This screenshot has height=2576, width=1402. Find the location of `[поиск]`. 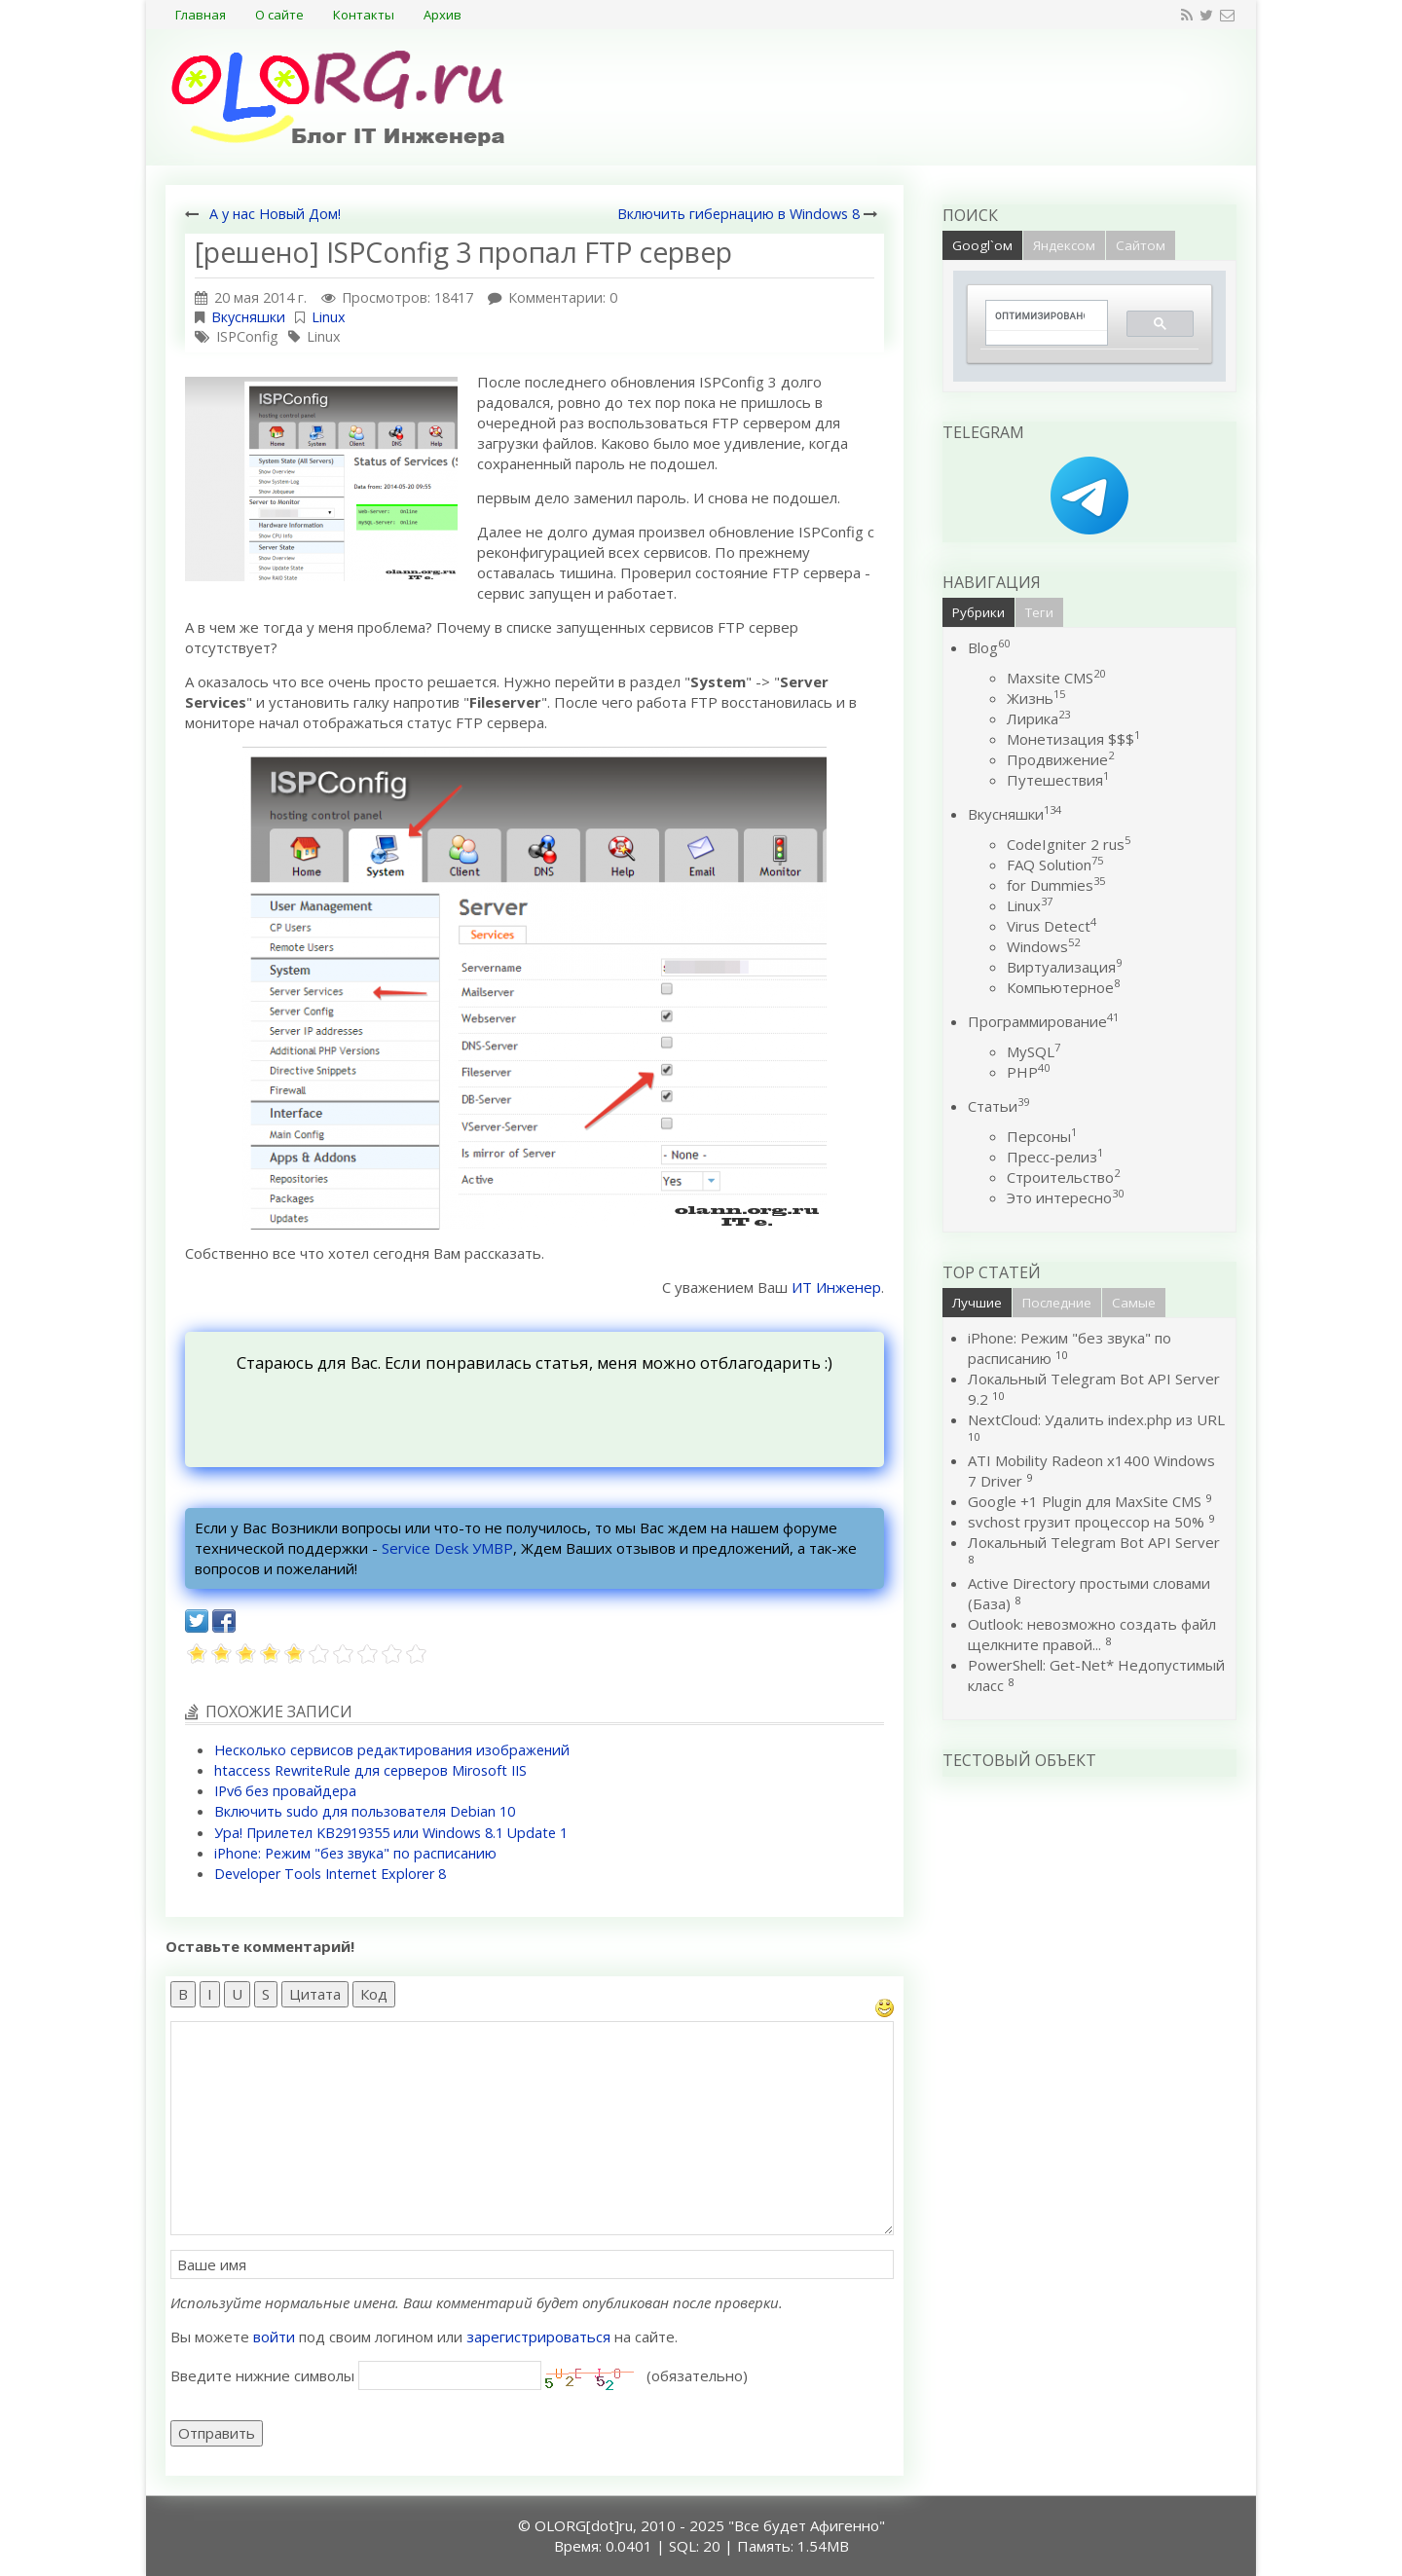

[поиск] is located at coordinates (1040, 316).